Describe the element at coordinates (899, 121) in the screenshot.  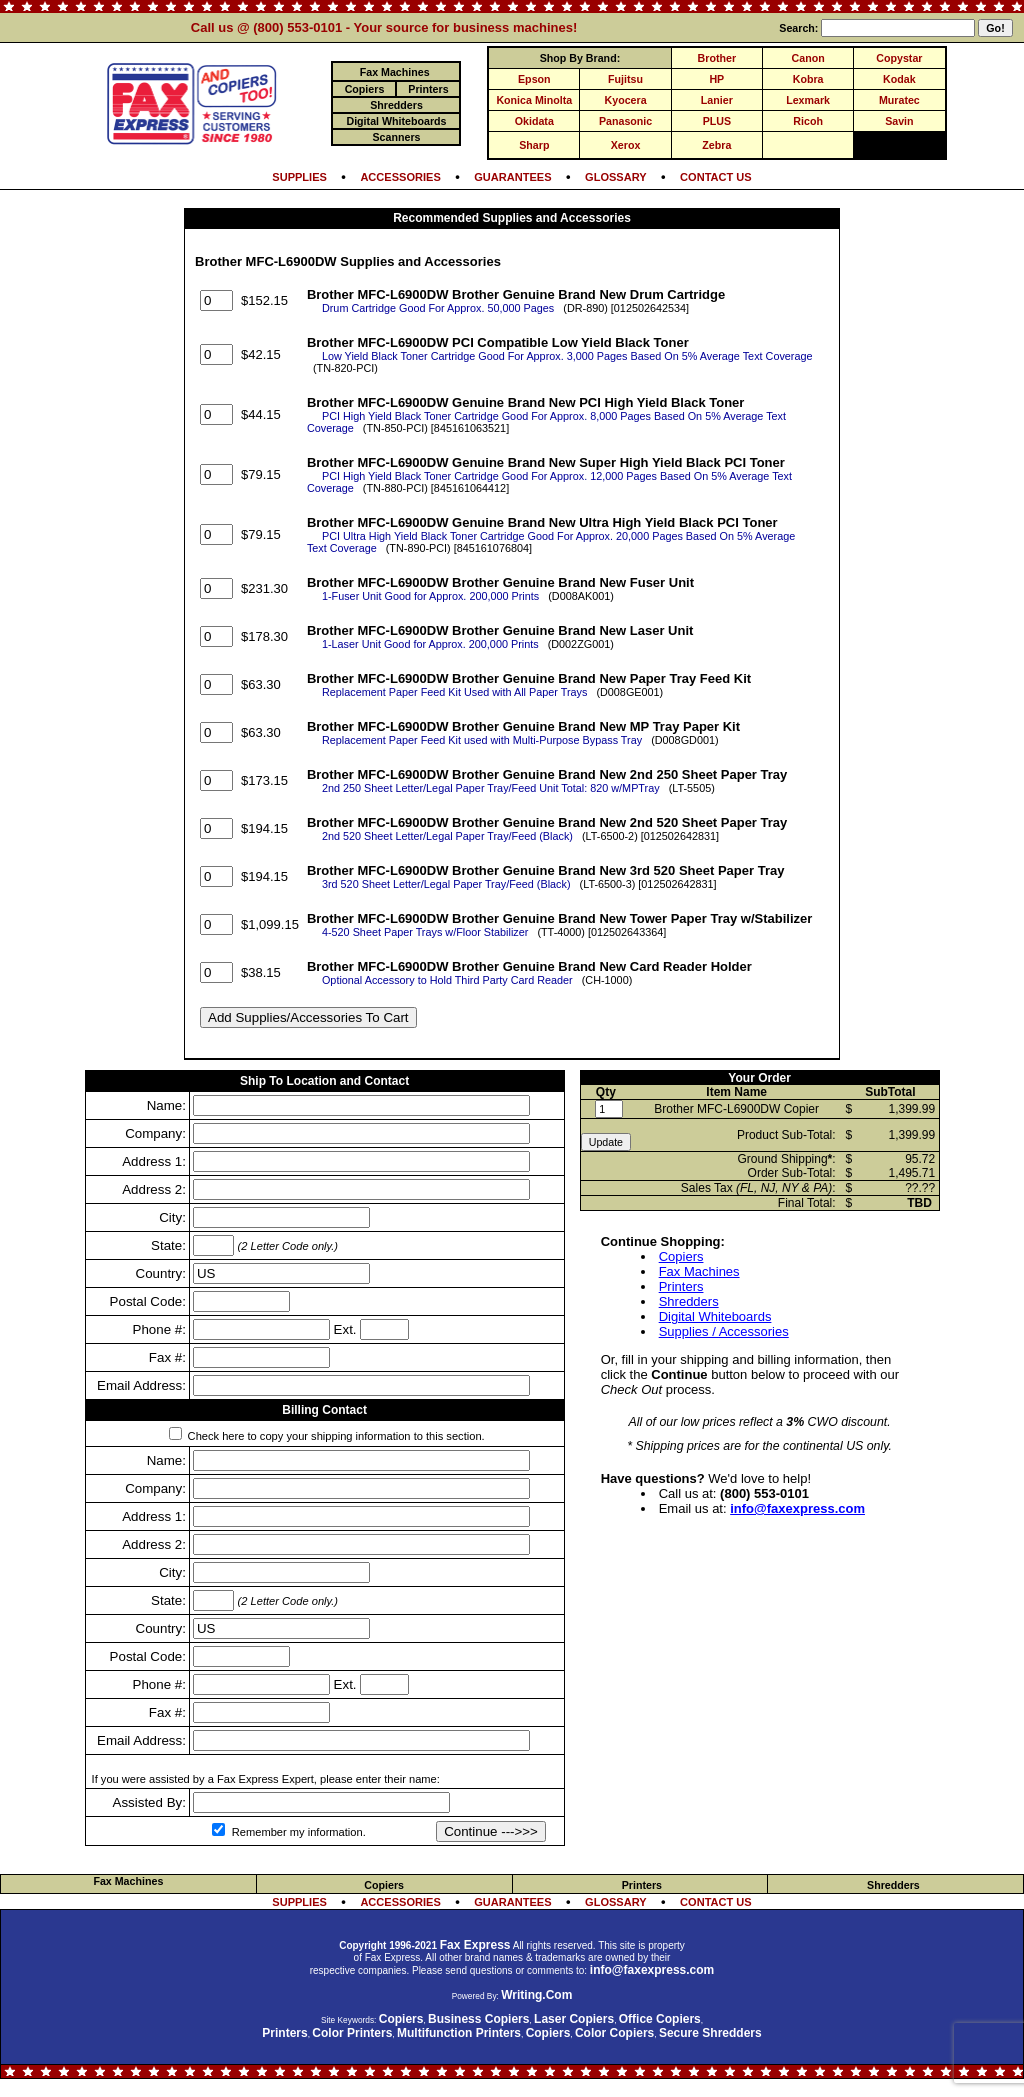
I see `Savin` at that location.